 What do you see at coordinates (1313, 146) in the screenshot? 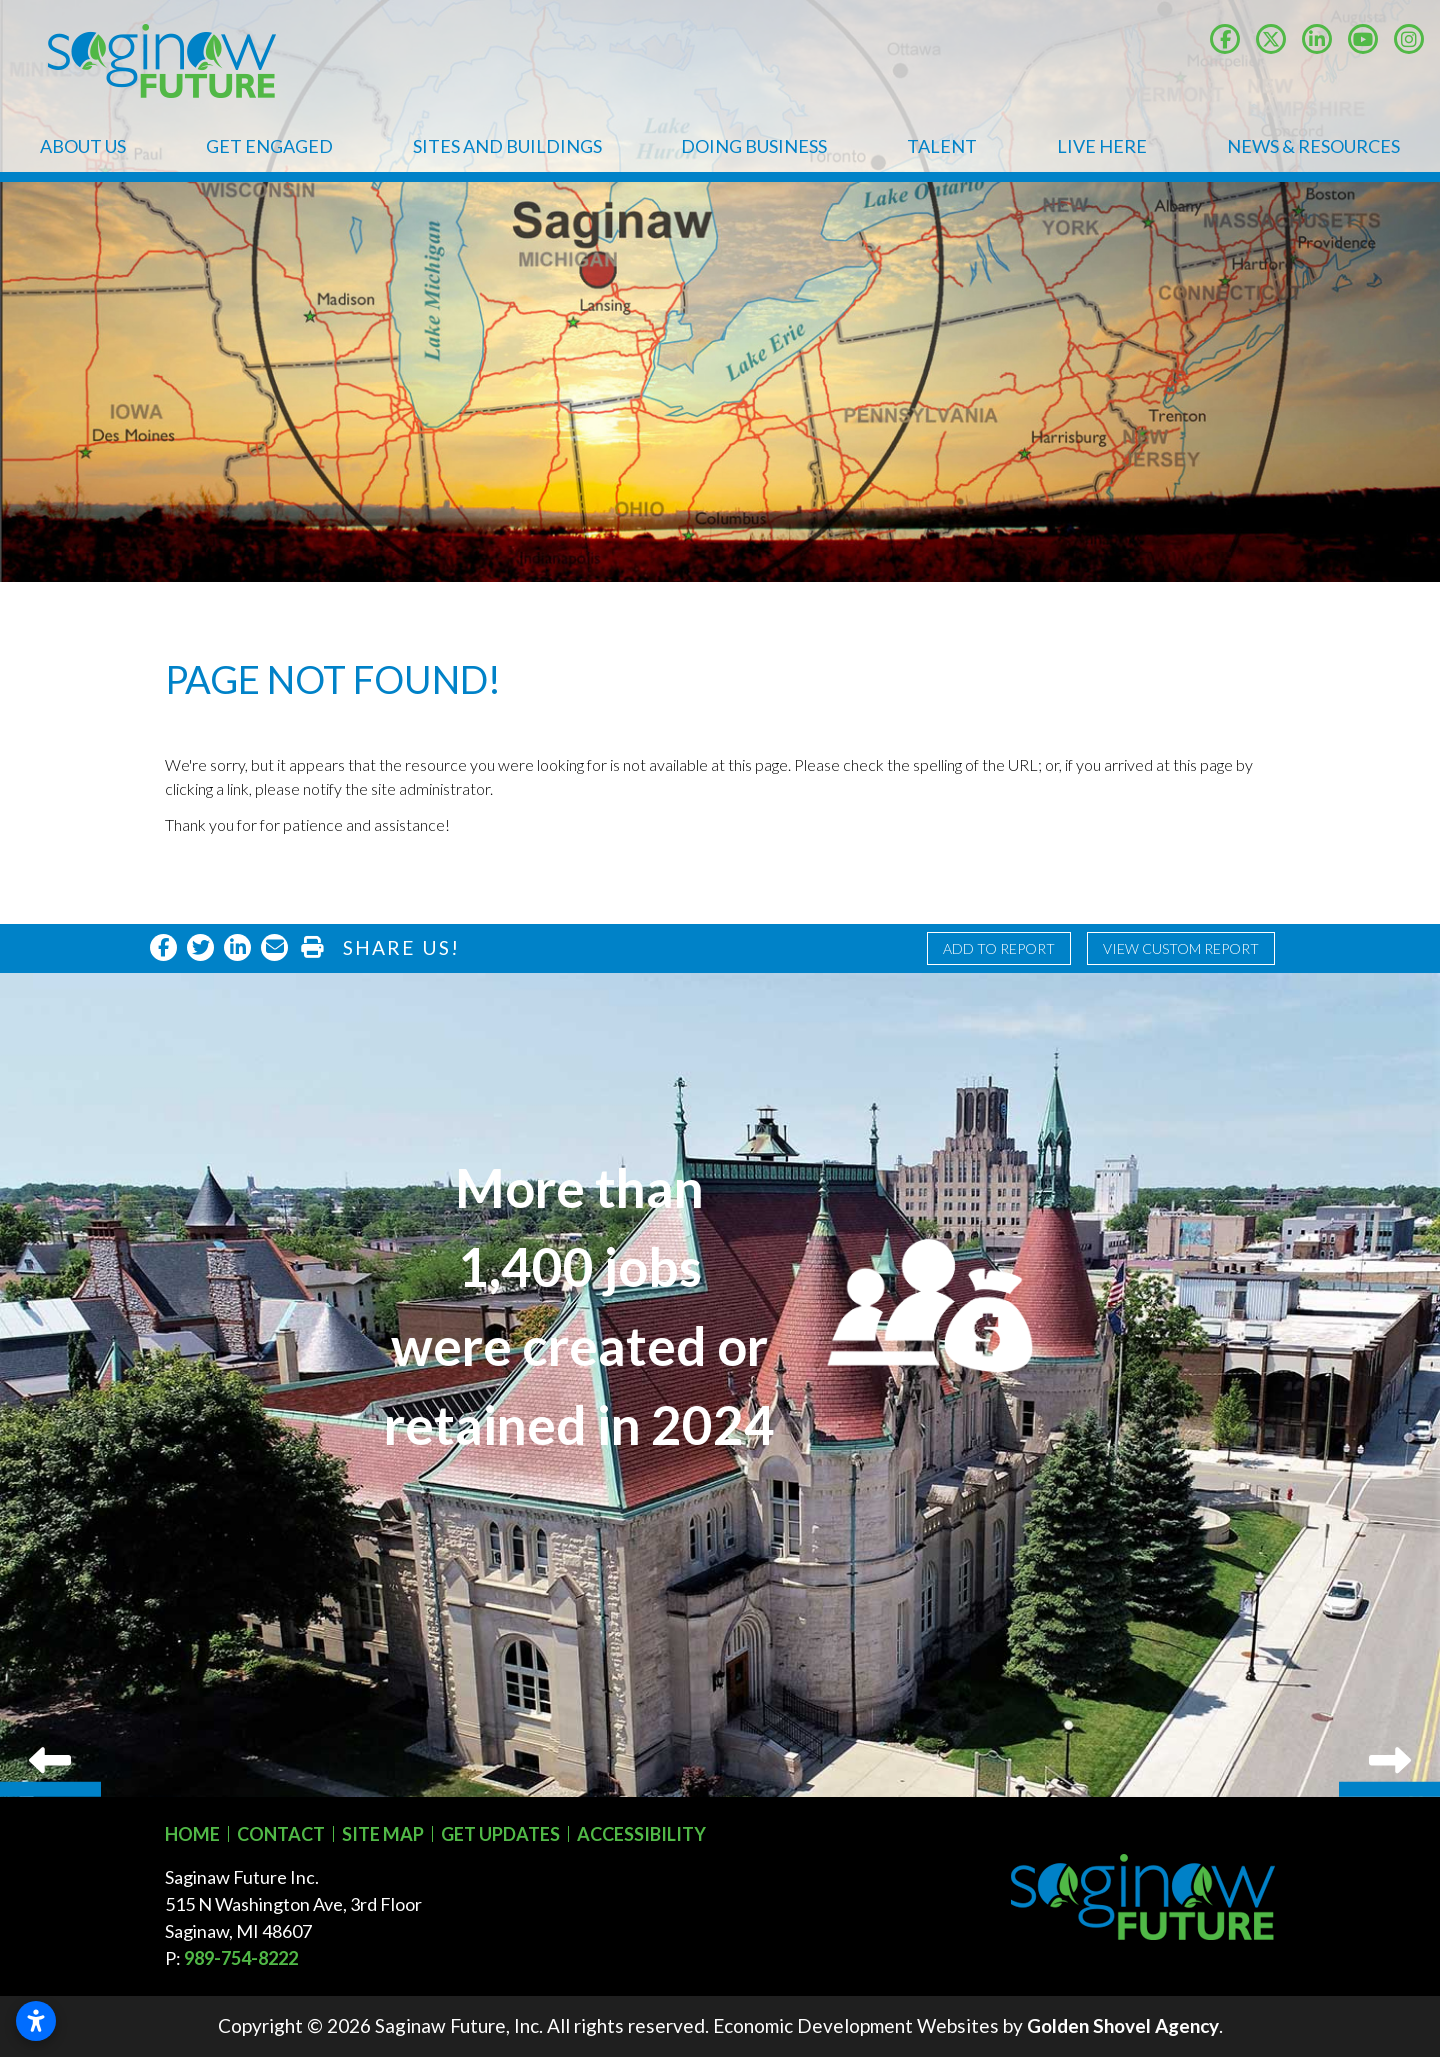
I see `News & Resources [button]` at bounding box center [1313, 146].